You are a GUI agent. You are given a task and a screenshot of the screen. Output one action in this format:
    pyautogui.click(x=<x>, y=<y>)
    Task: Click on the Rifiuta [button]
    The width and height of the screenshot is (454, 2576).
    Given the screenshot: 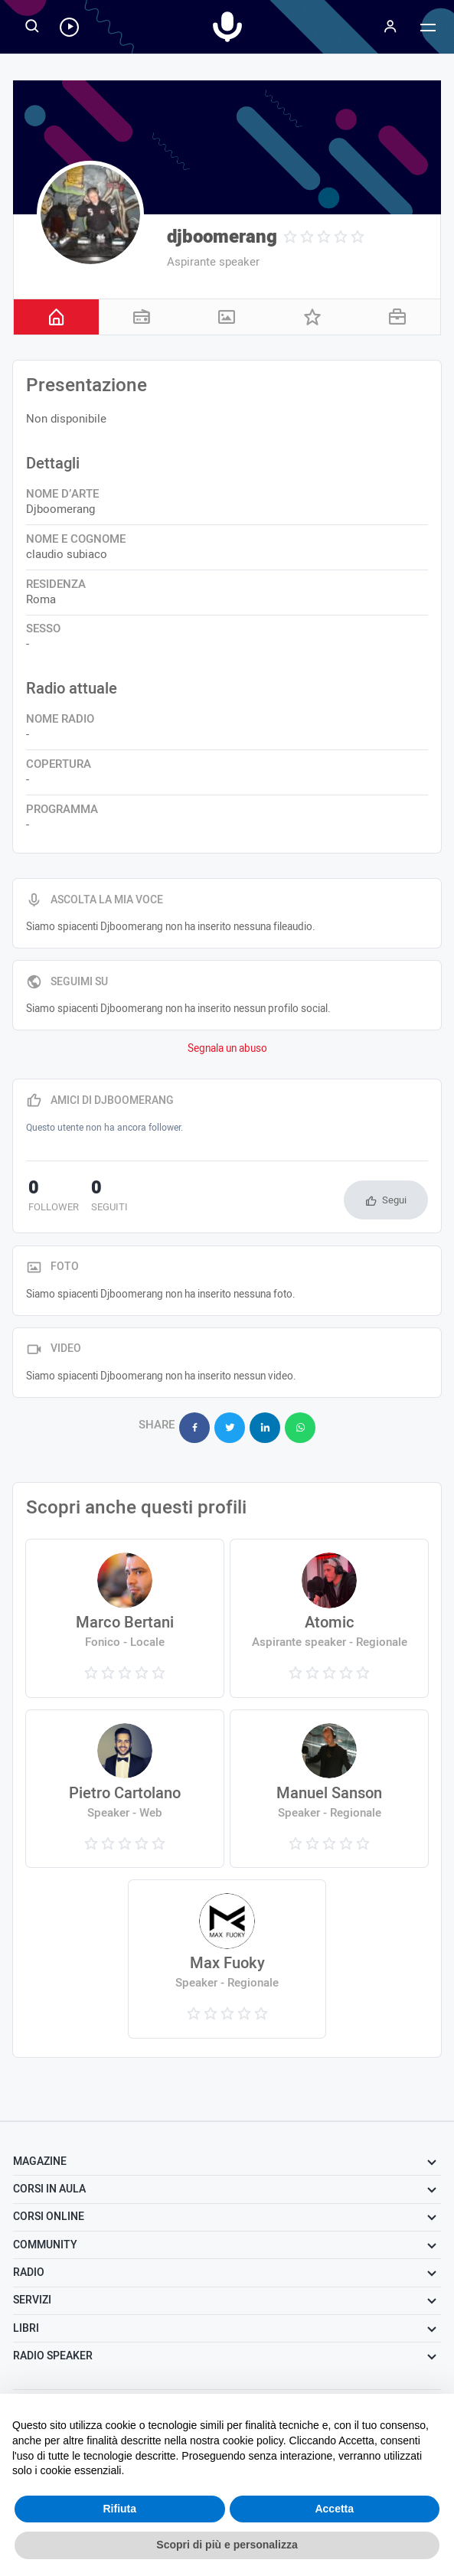 What is the action you would take?
    pyautogui.click(x=119, y=2509)
    